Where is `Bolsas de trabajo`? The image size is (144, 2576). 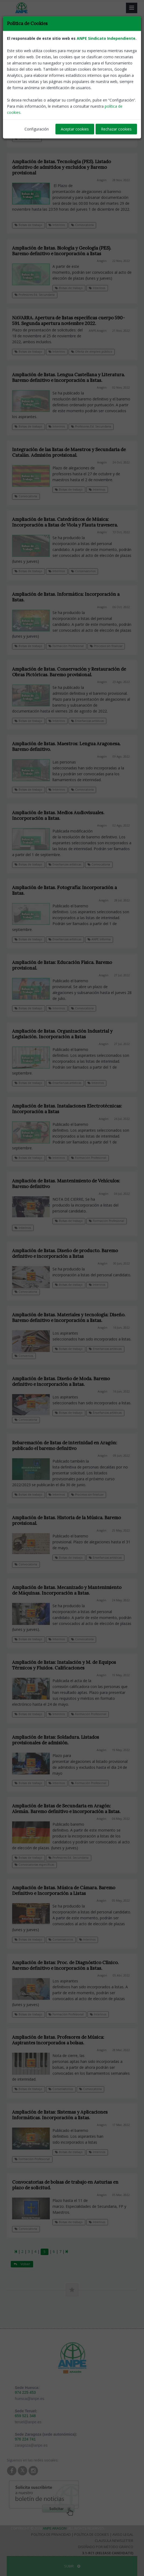 Bolsas de trabajo is located at coordinates (69, 131).